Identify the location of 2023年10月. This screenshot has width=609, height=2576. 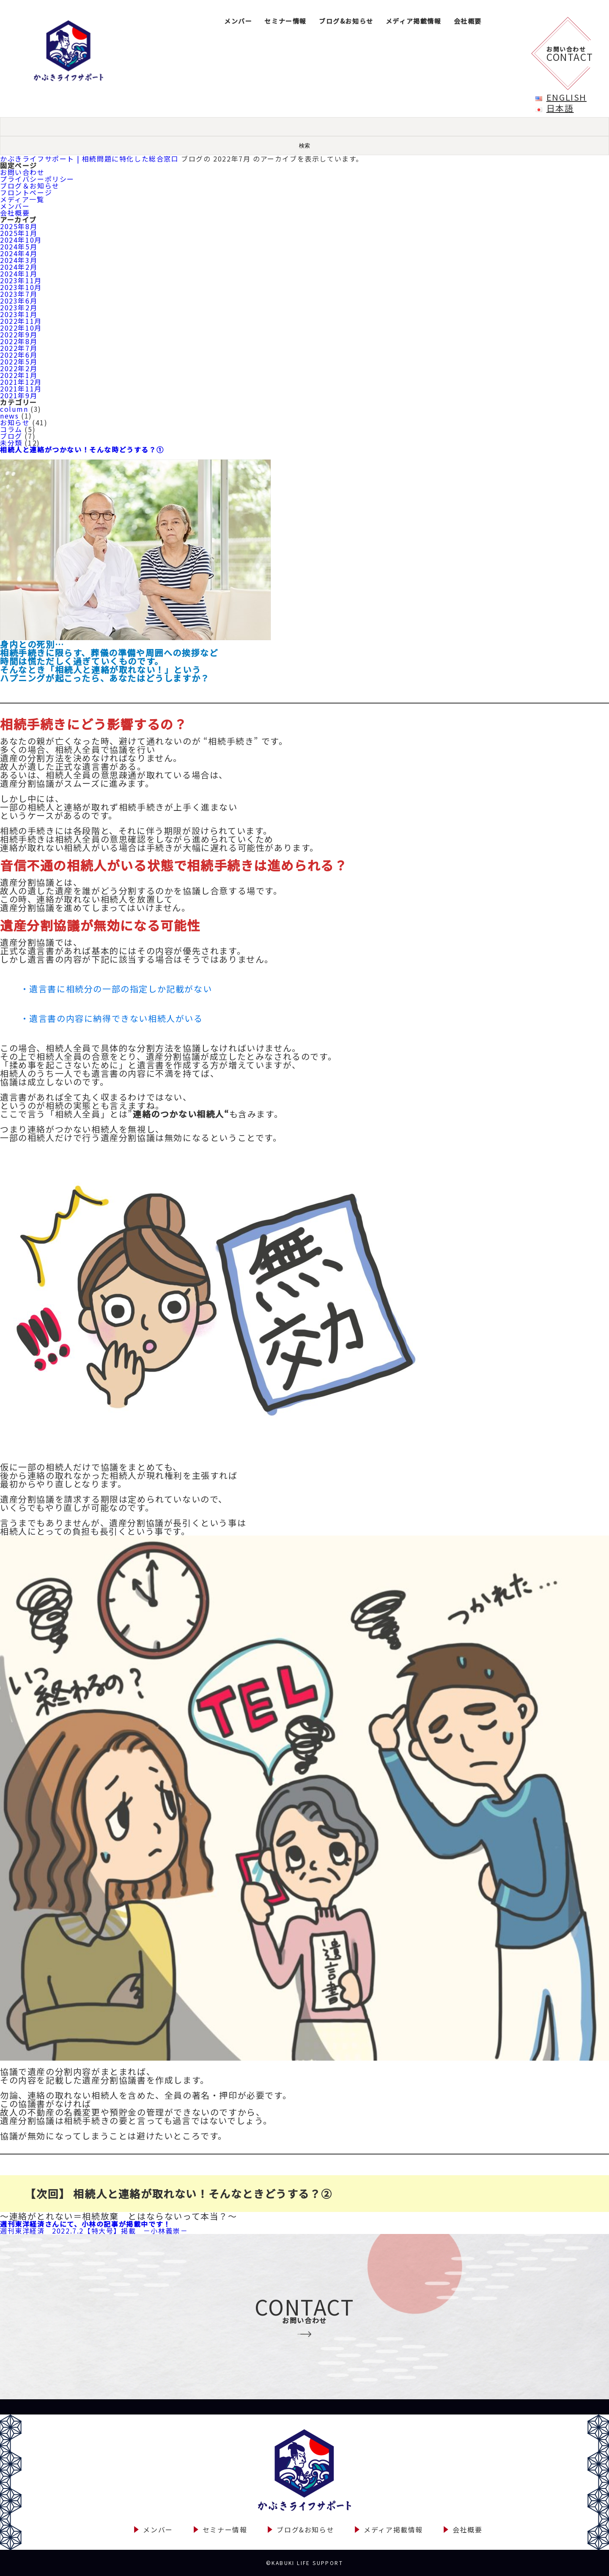
(21, 287).